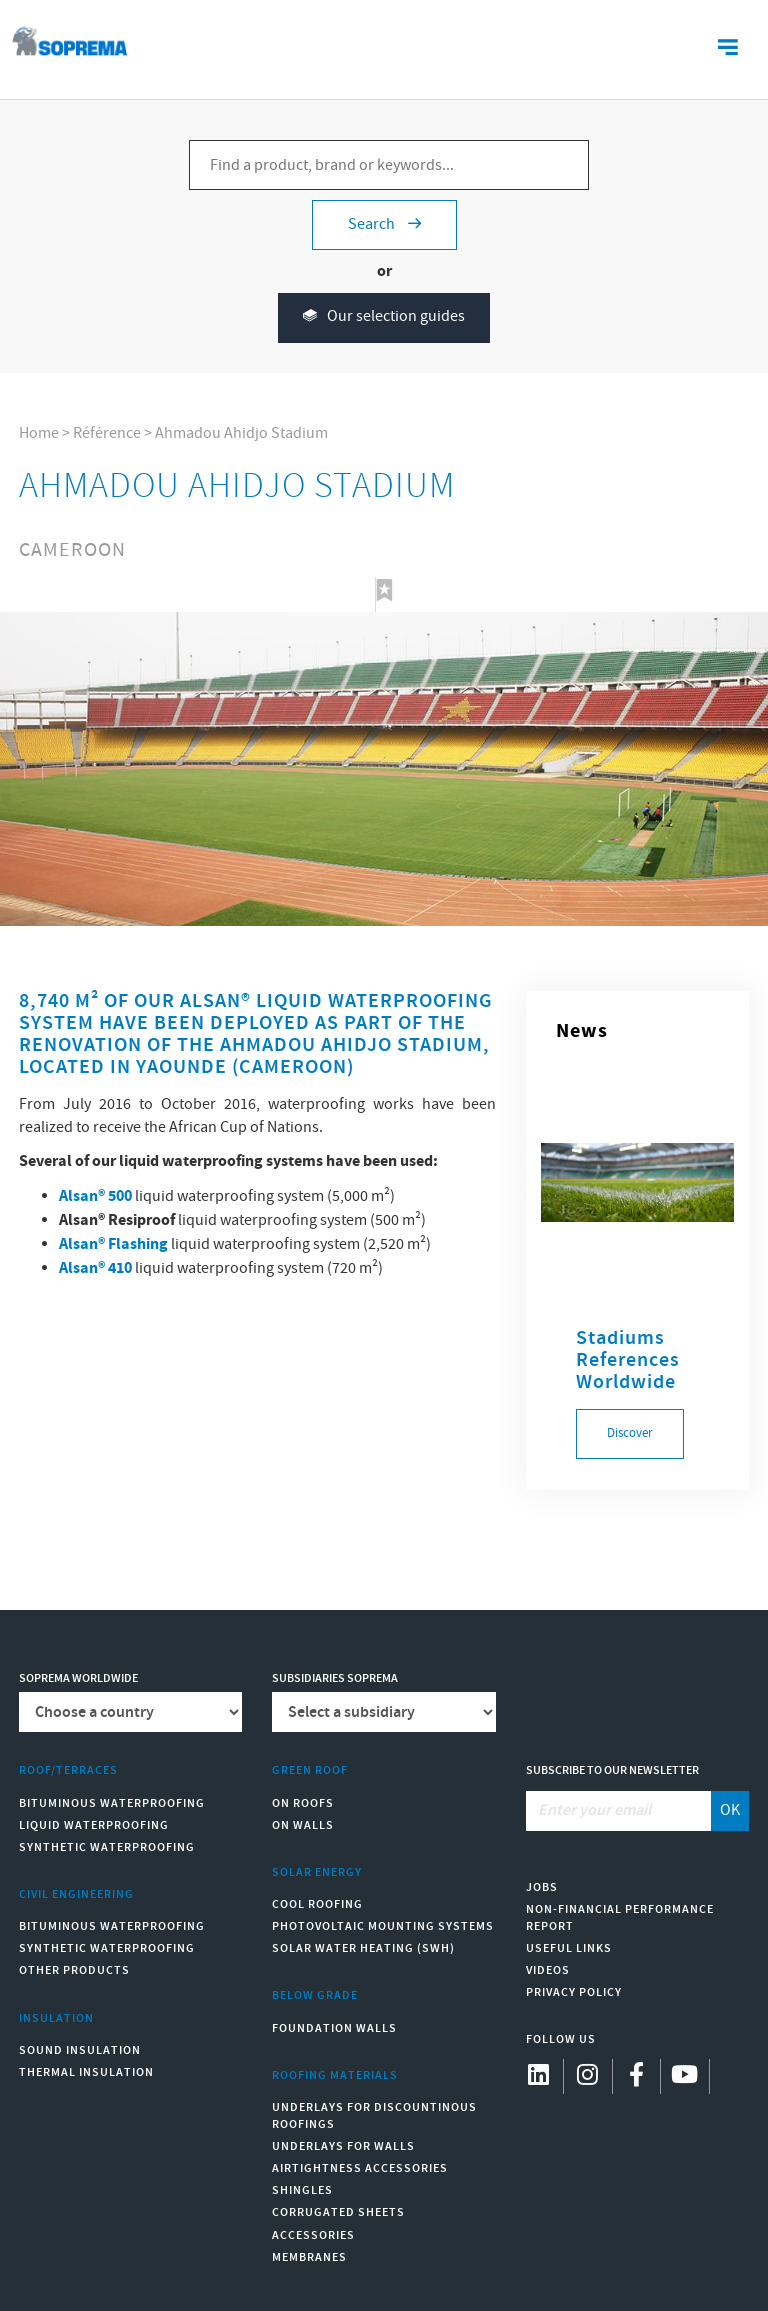 This screenshot has height=2311, width=768. Describe the element at coordinates (569, 1948) in the screenshot. I see `Useful links` at that location.